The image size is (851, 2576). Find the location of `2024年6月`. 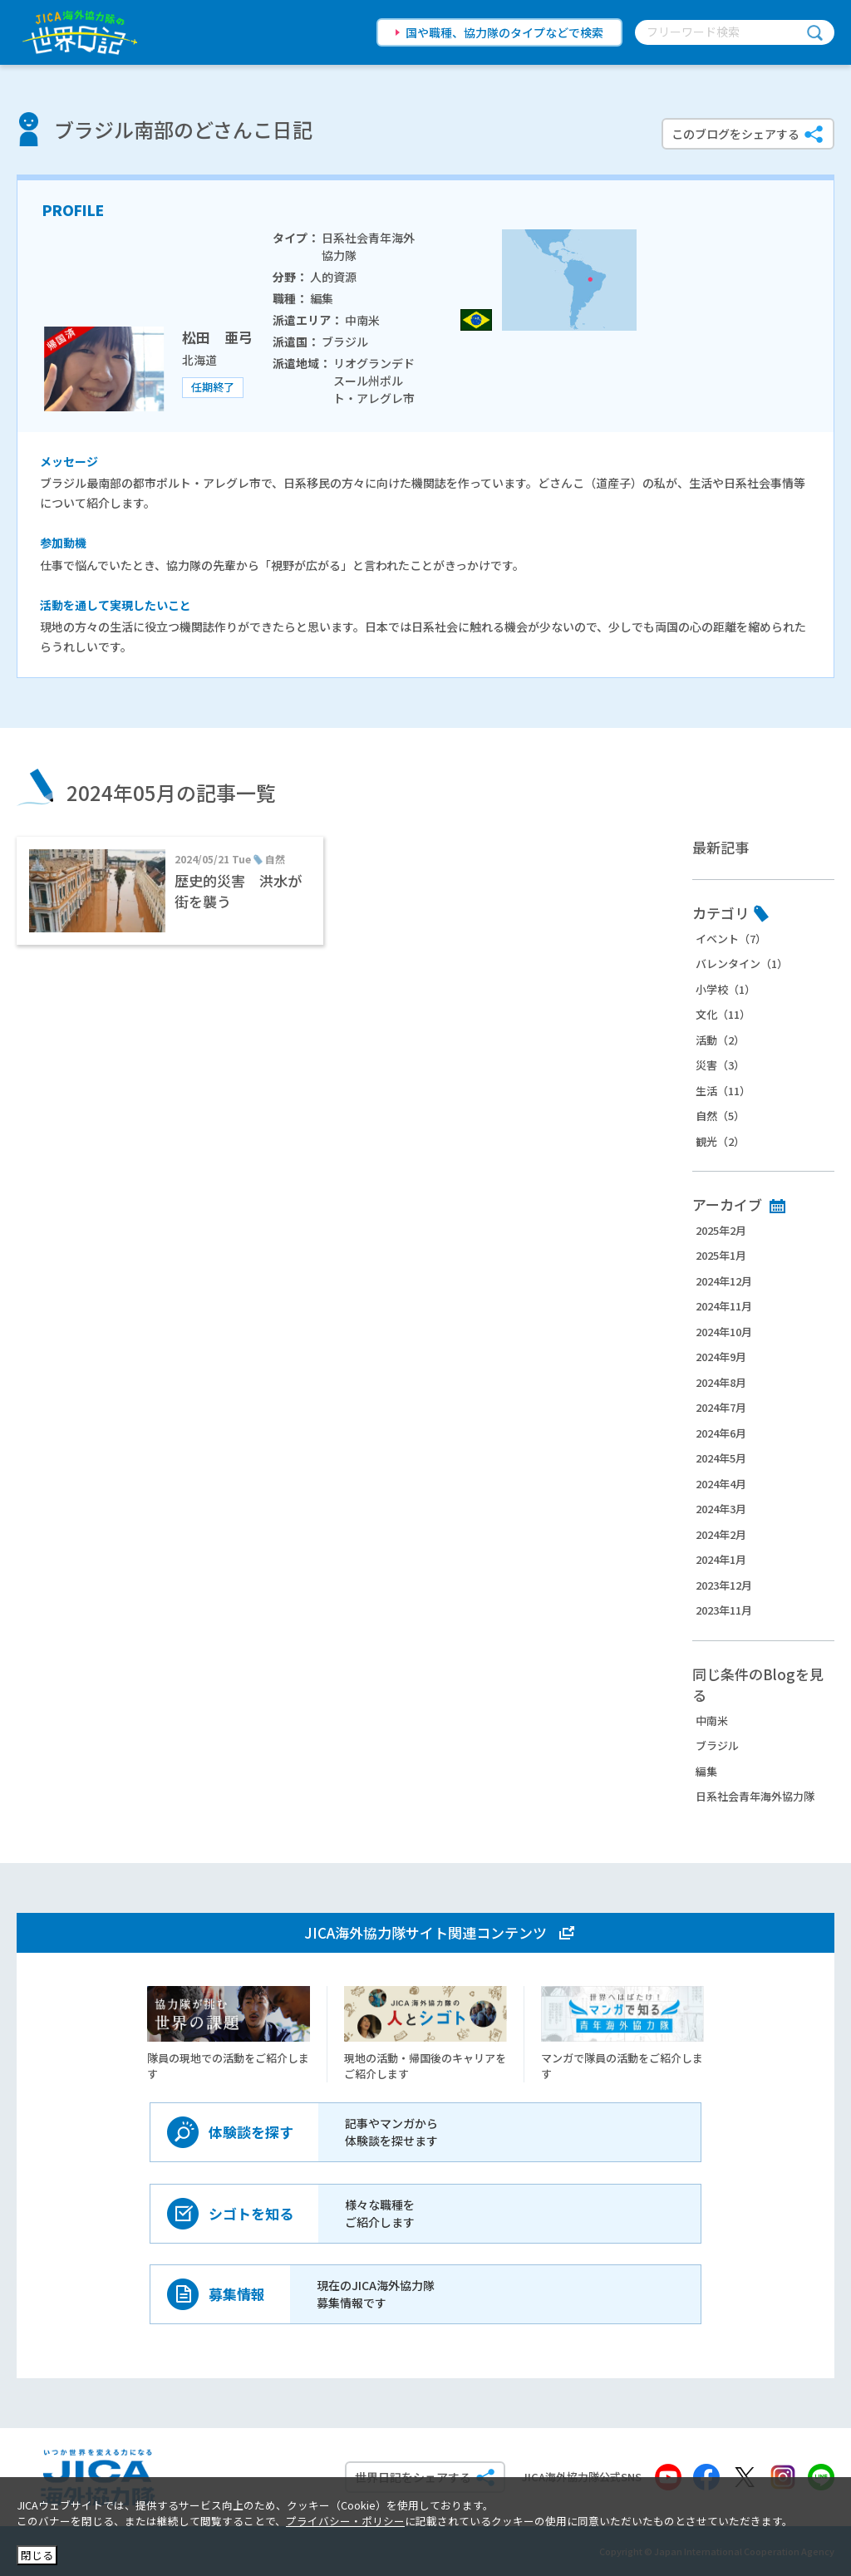

2024年6月 is located at coordinates (721, 1433).